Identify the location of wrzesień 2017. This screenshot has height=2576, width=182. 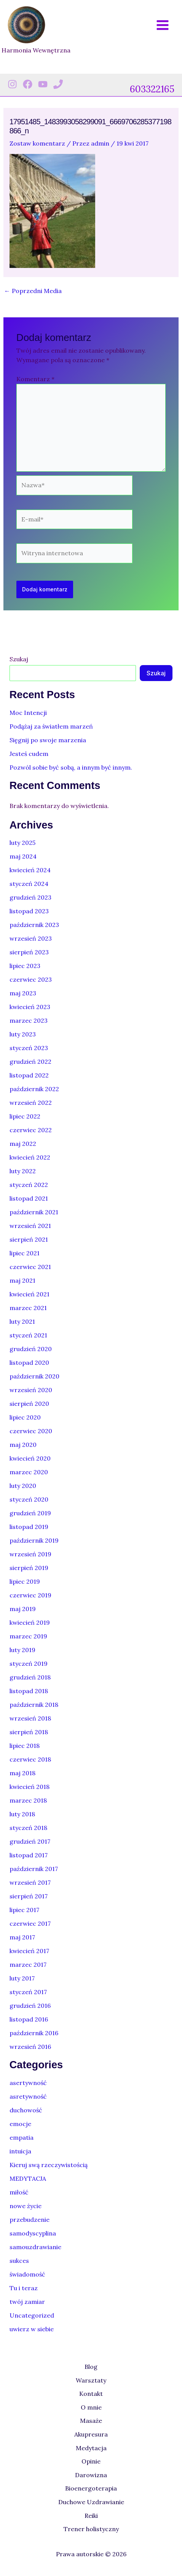
(30, 1882).